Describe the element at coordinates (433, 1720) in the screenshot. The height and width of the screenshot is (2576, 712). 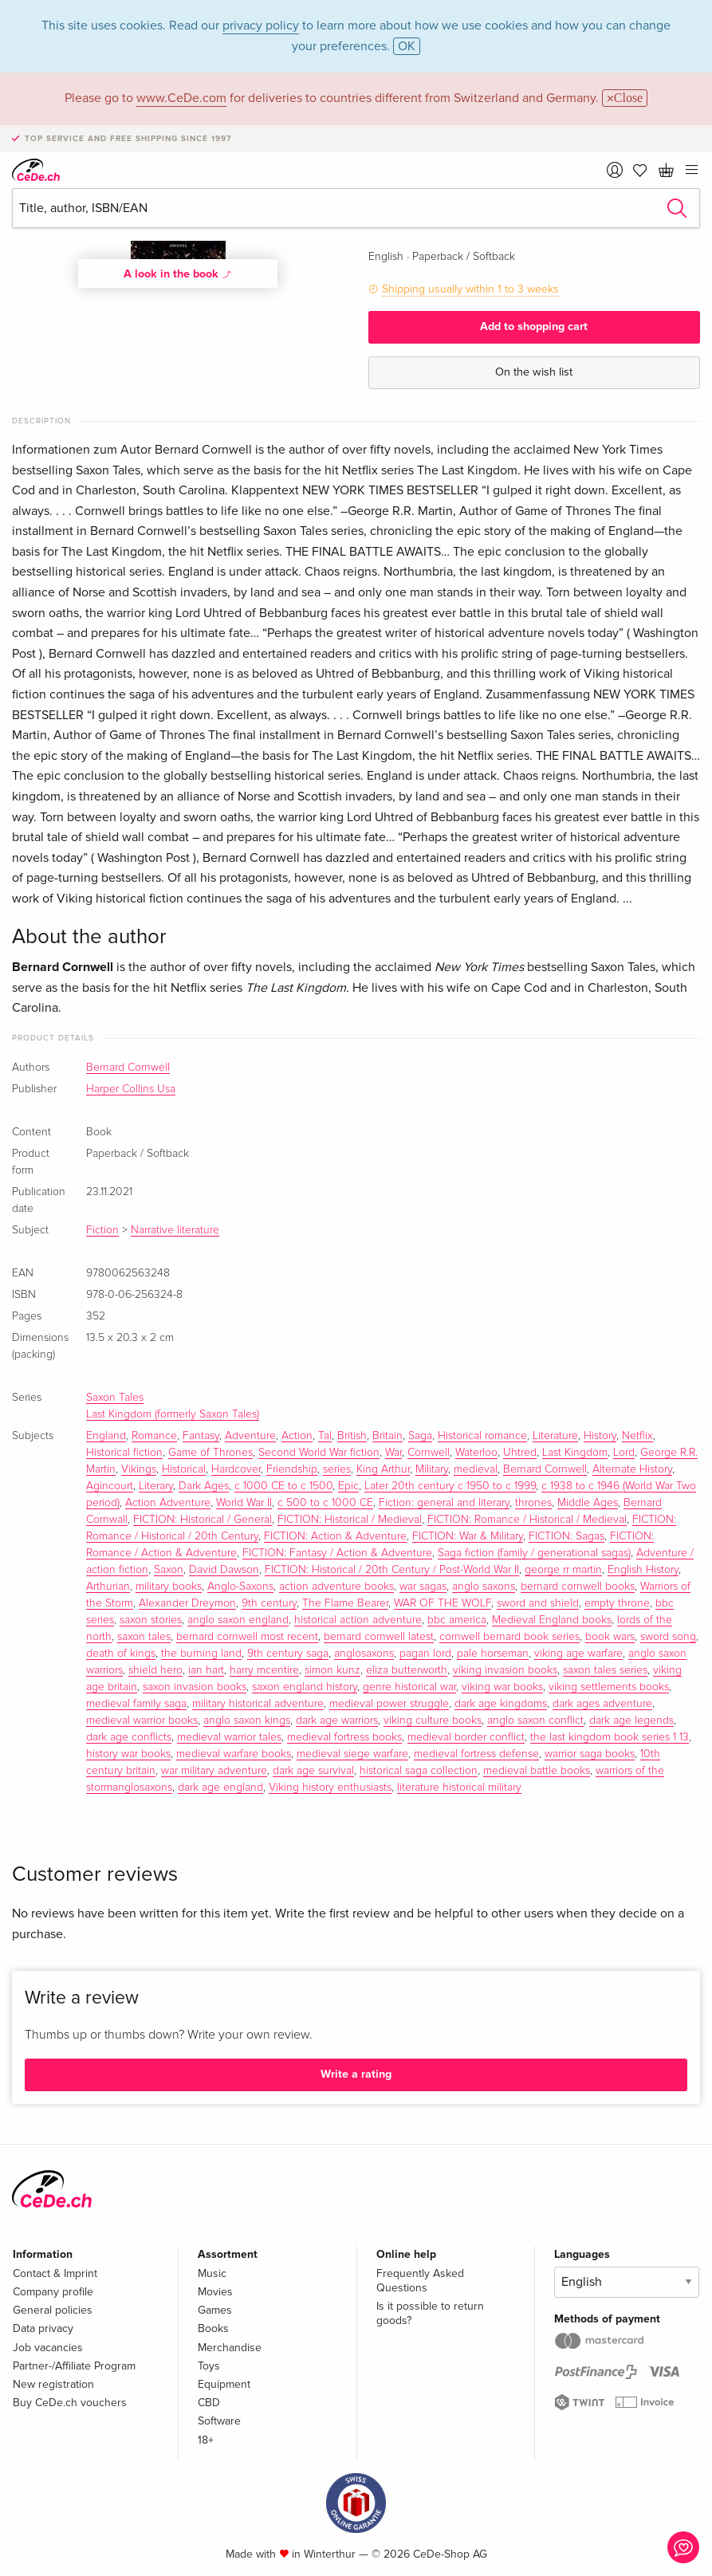
I see `viking culture books` at that location.